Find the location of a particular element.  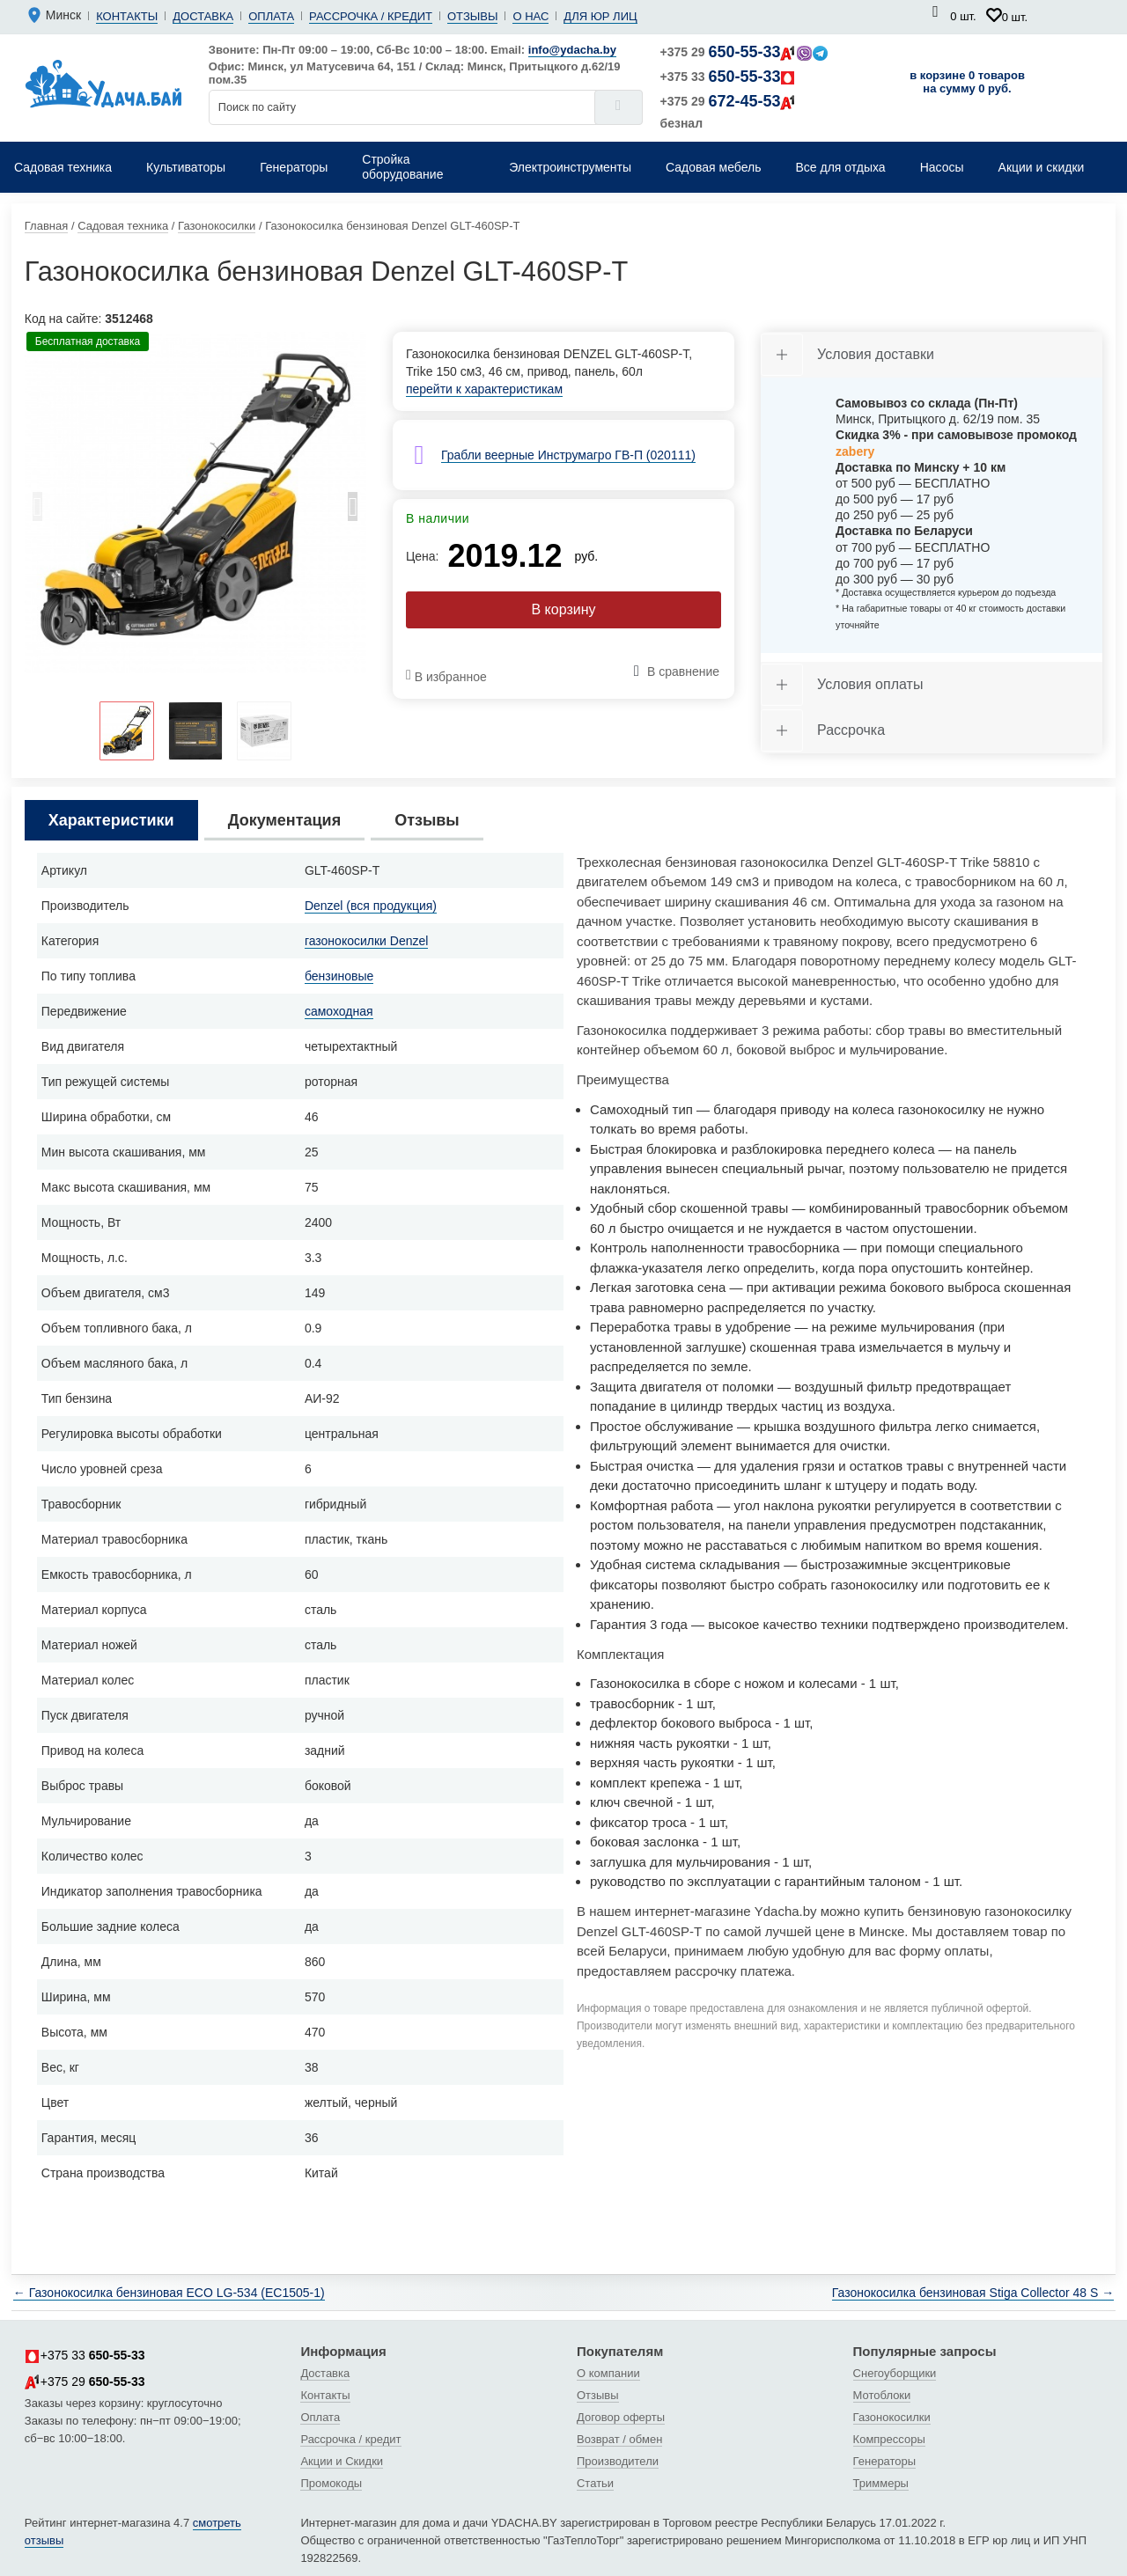

бензиновые is located at coordinates (339, 976).